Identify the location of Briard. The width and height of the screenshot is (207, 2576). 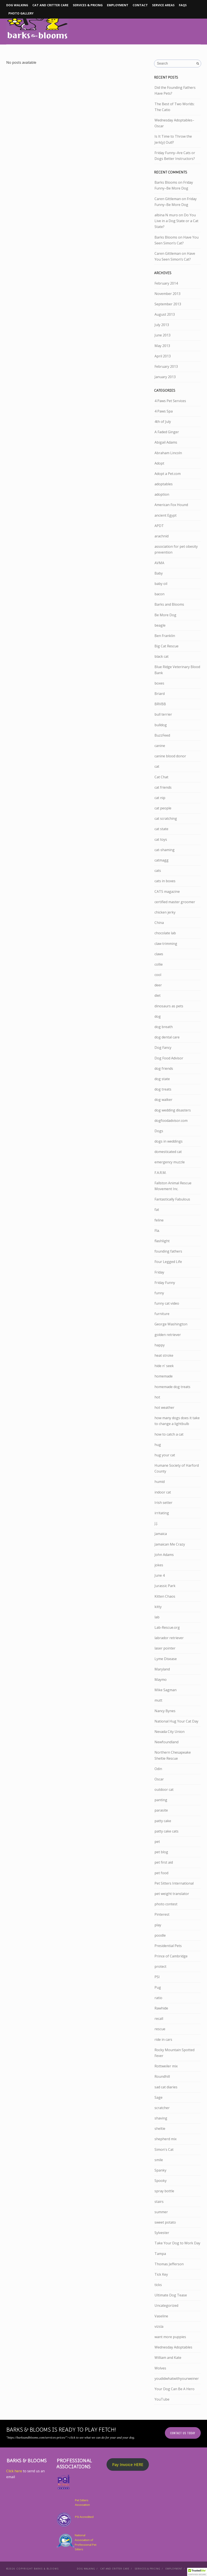
(159, 693).